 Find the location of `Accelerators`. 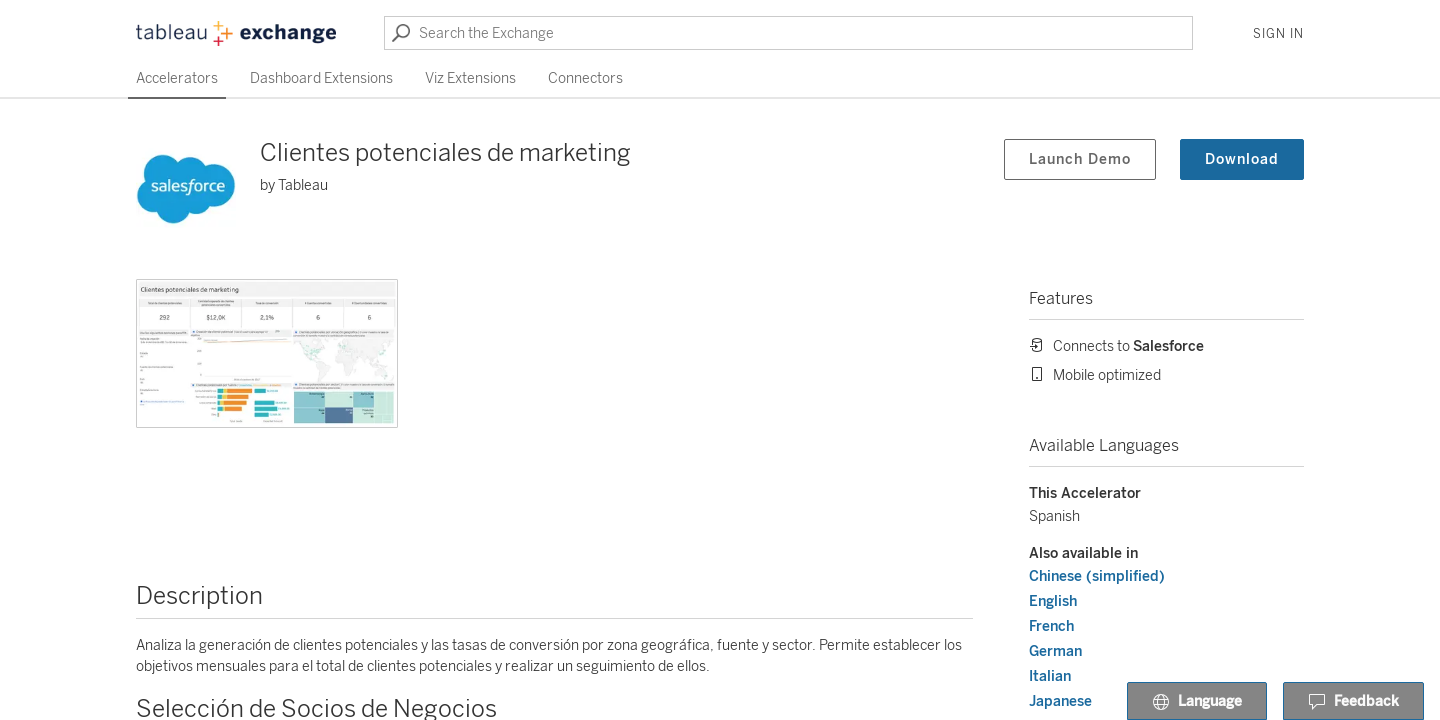

Accelerators is located at coordinates (177, 78).